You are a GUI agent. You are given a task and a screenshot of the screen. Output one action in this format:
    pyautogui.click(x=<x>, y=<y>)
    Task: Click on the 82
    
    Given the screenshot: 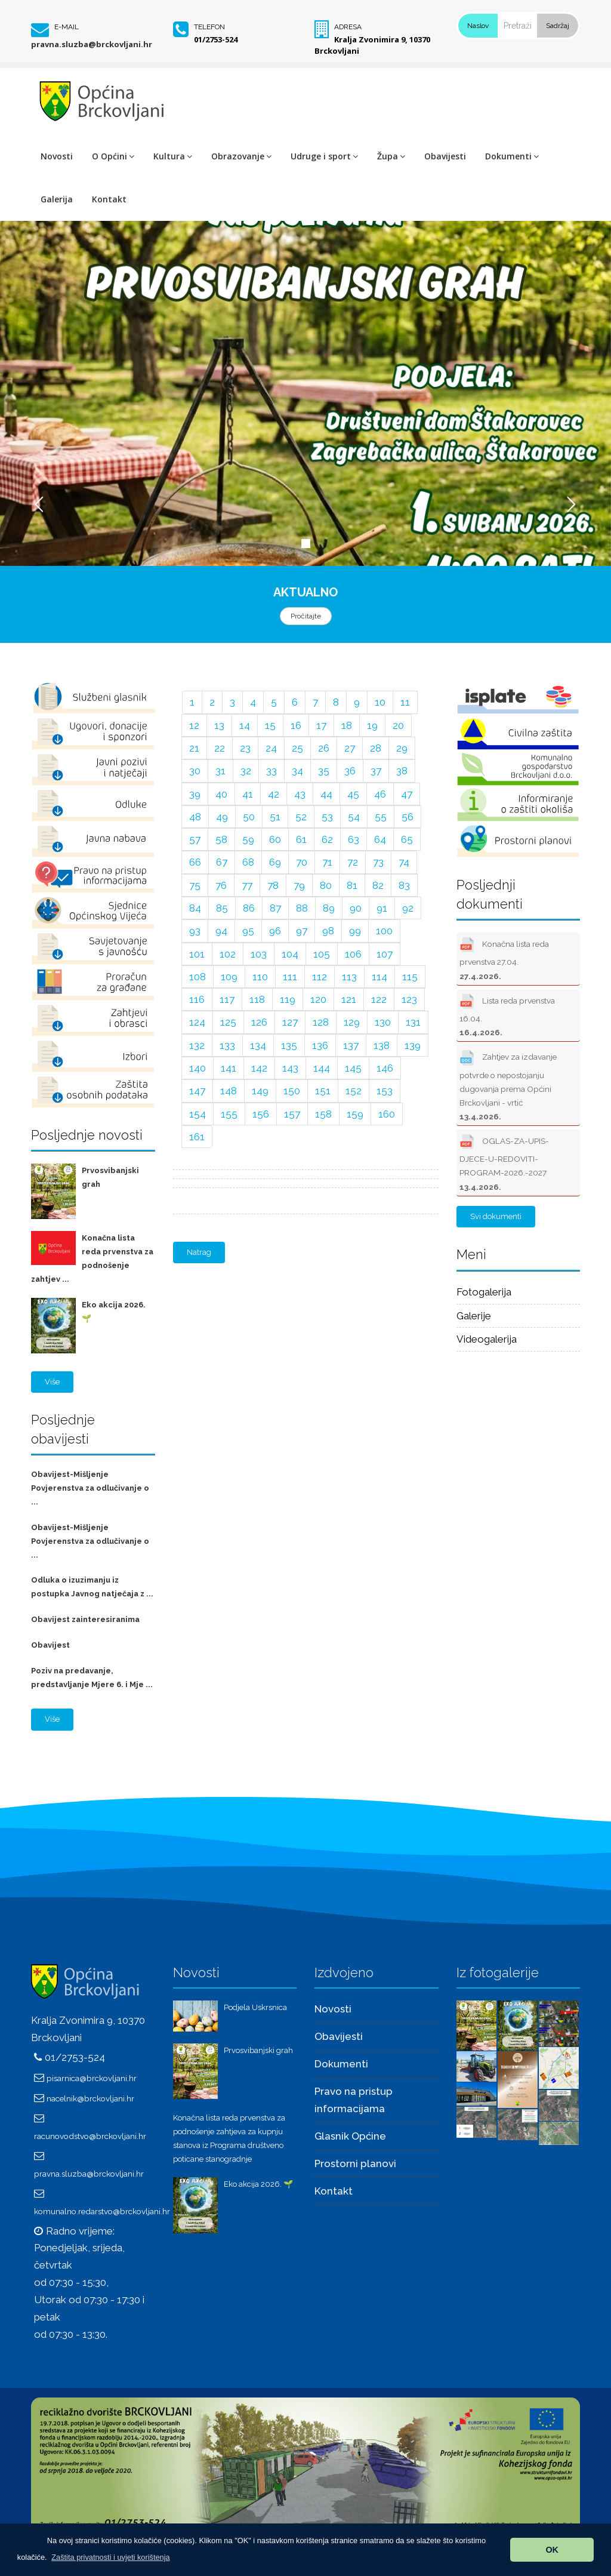 What is the action you would take?
    pyautogui.click(x=378, y=885)
    